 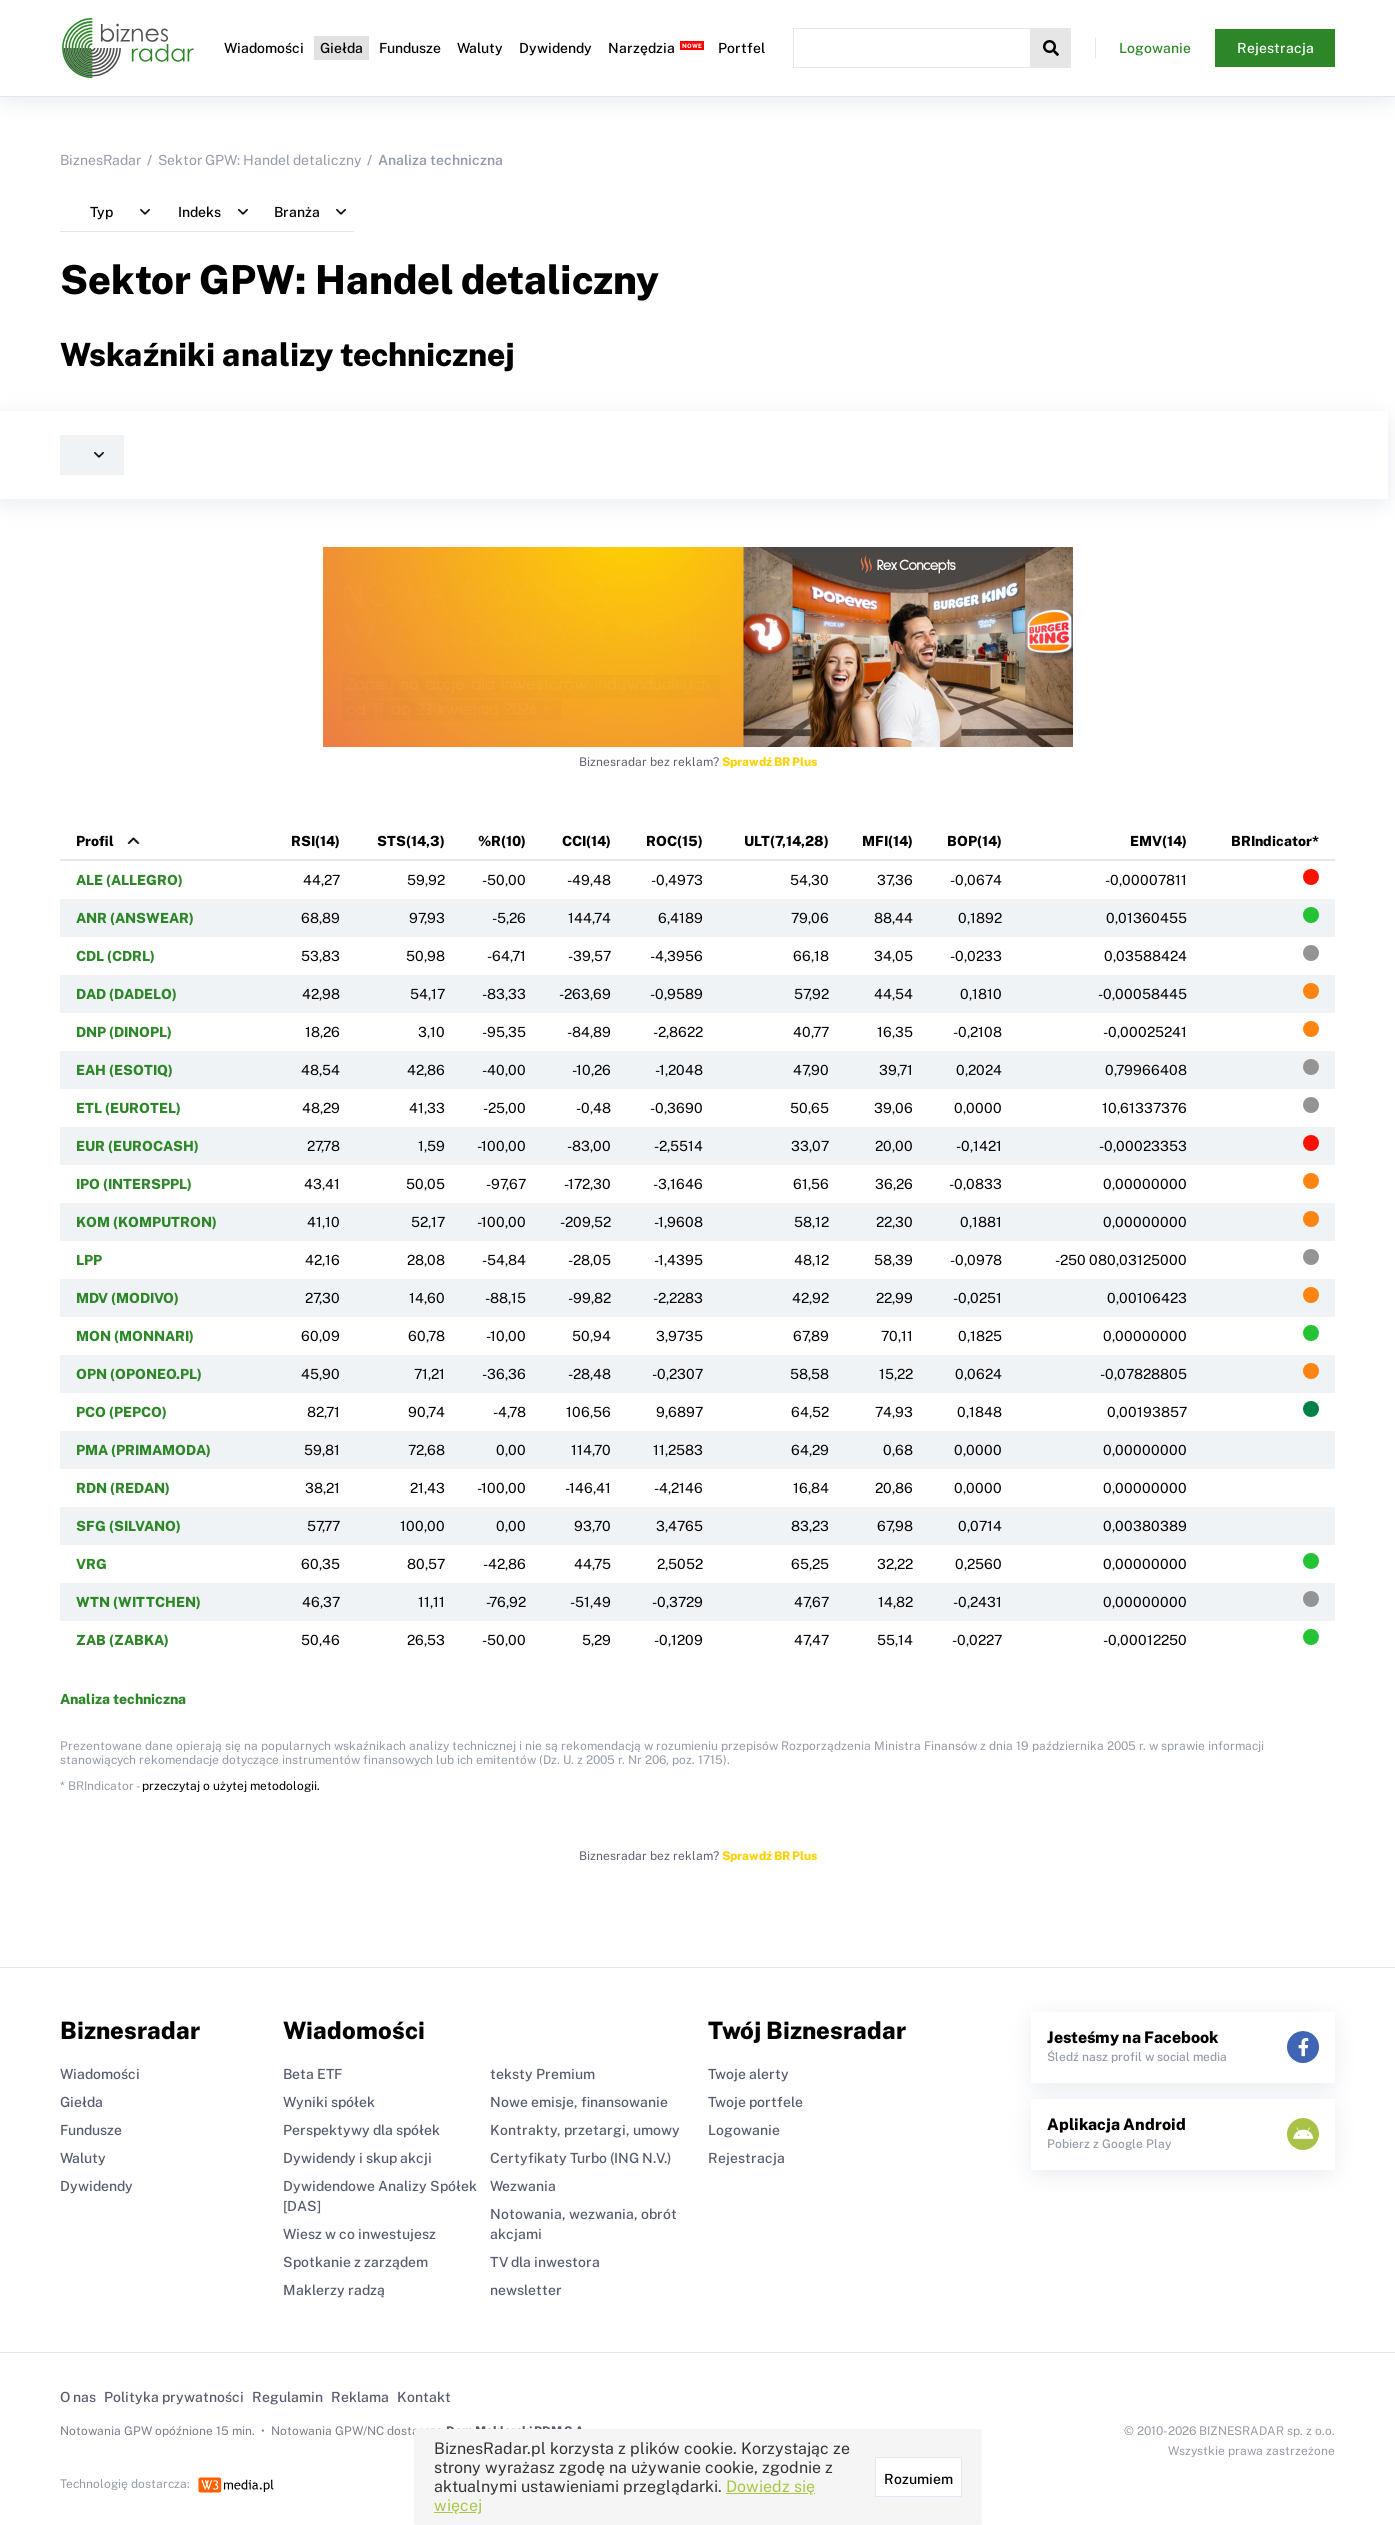 I want to click on IPO (INTERSPPL), so click(x=134, y=1184).